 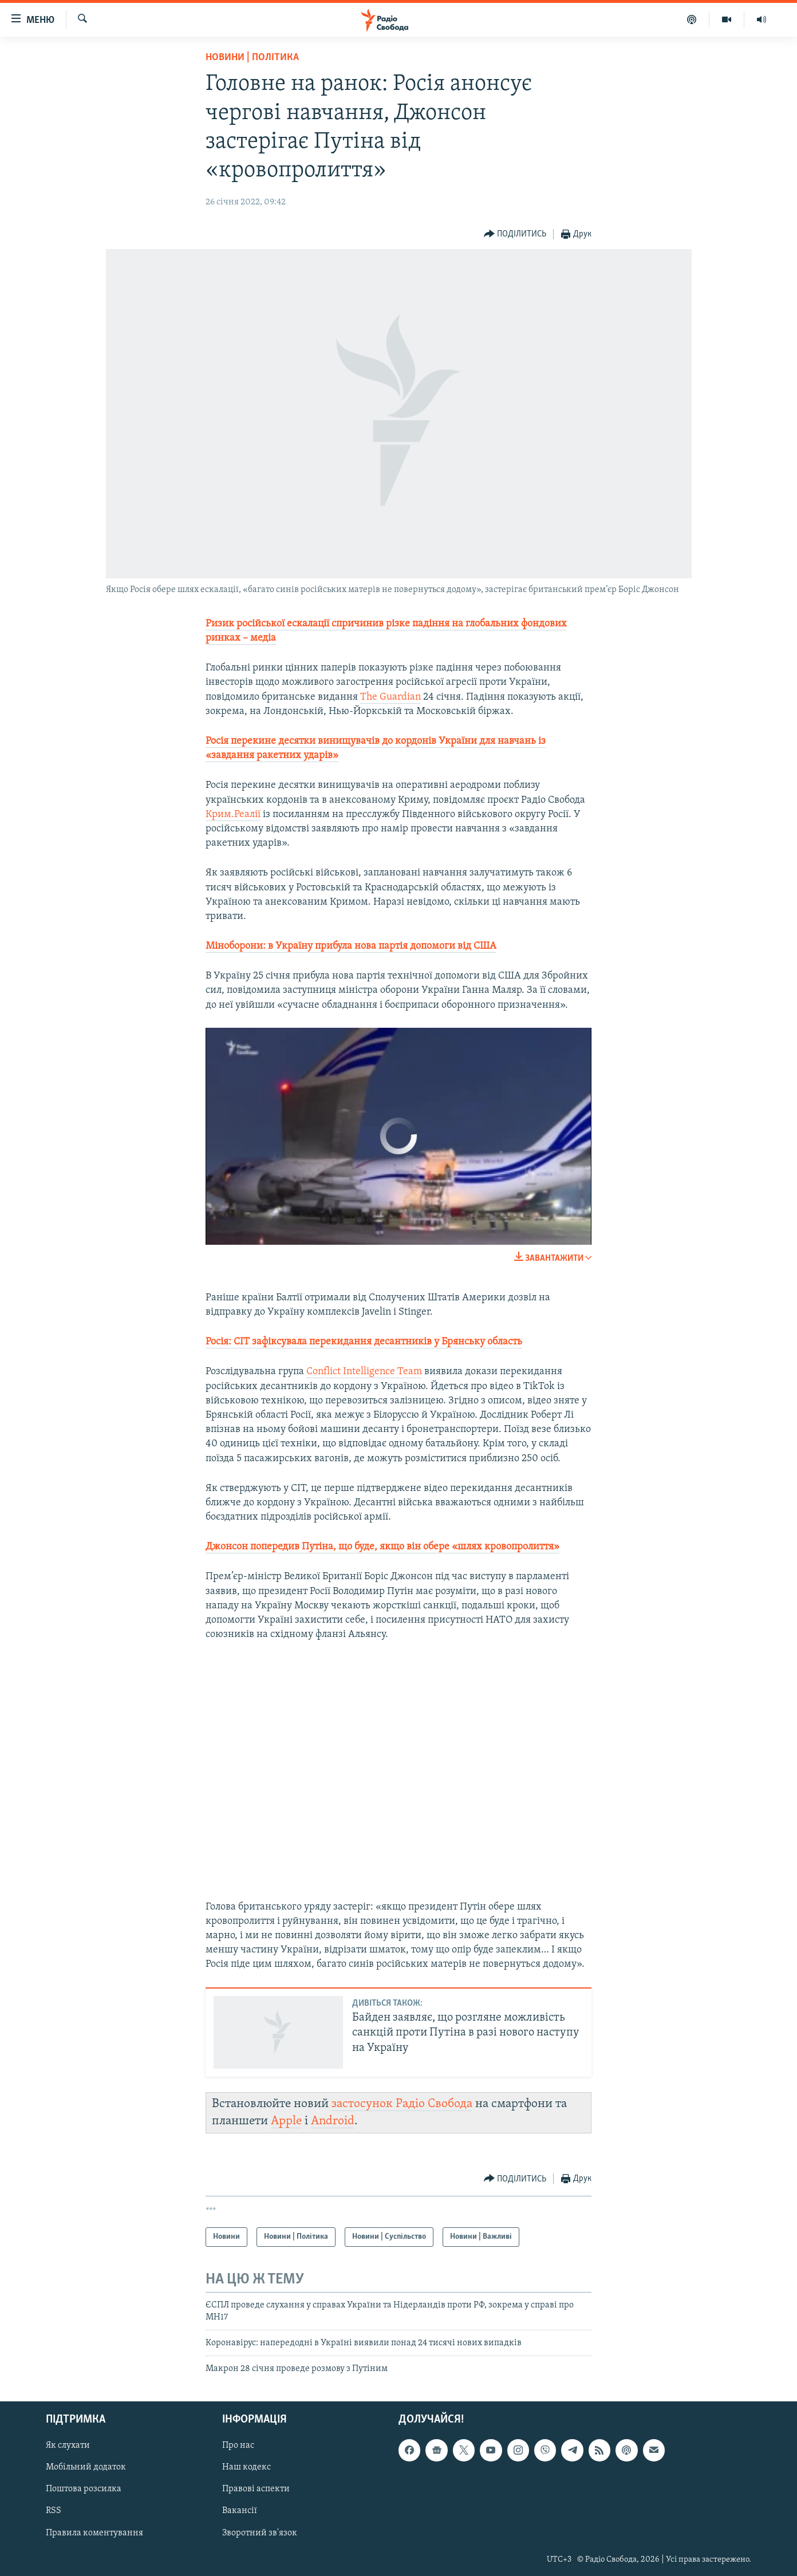 I want to click on Apple, so click(x=286, y=2121).